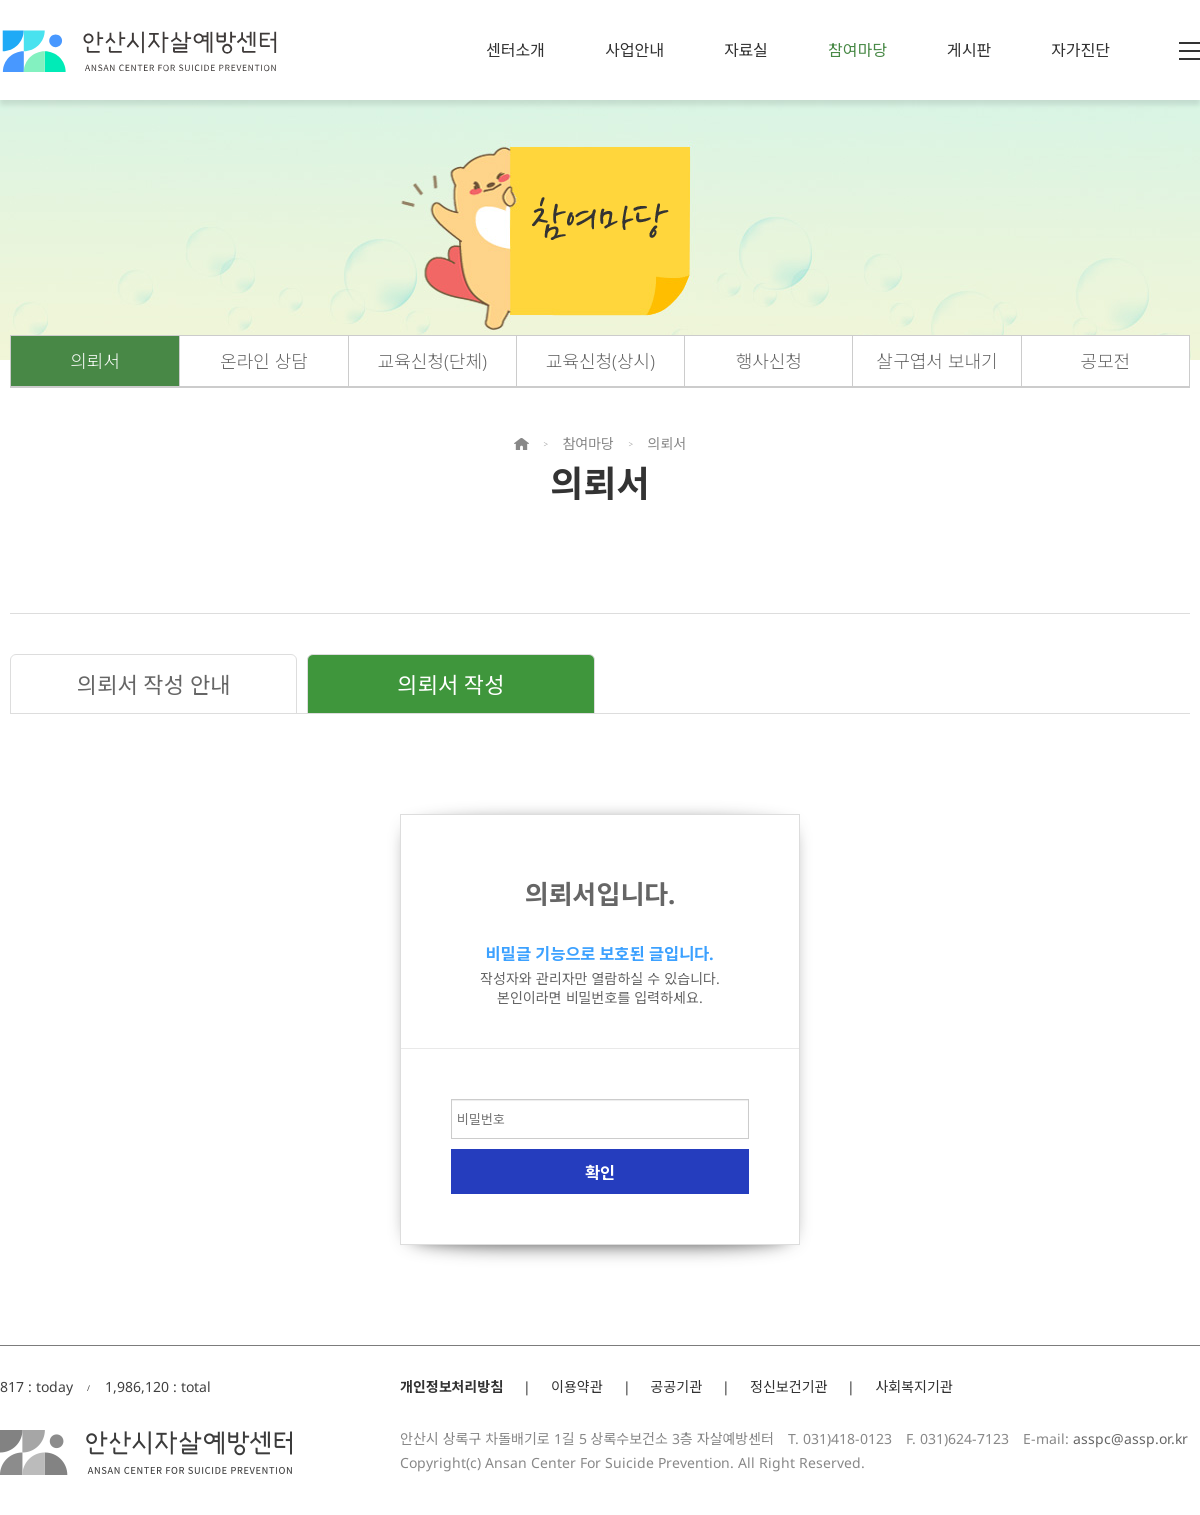 The image size is (1200, 1515). I want to click on 의뢰서 작성, so click(450, 684).